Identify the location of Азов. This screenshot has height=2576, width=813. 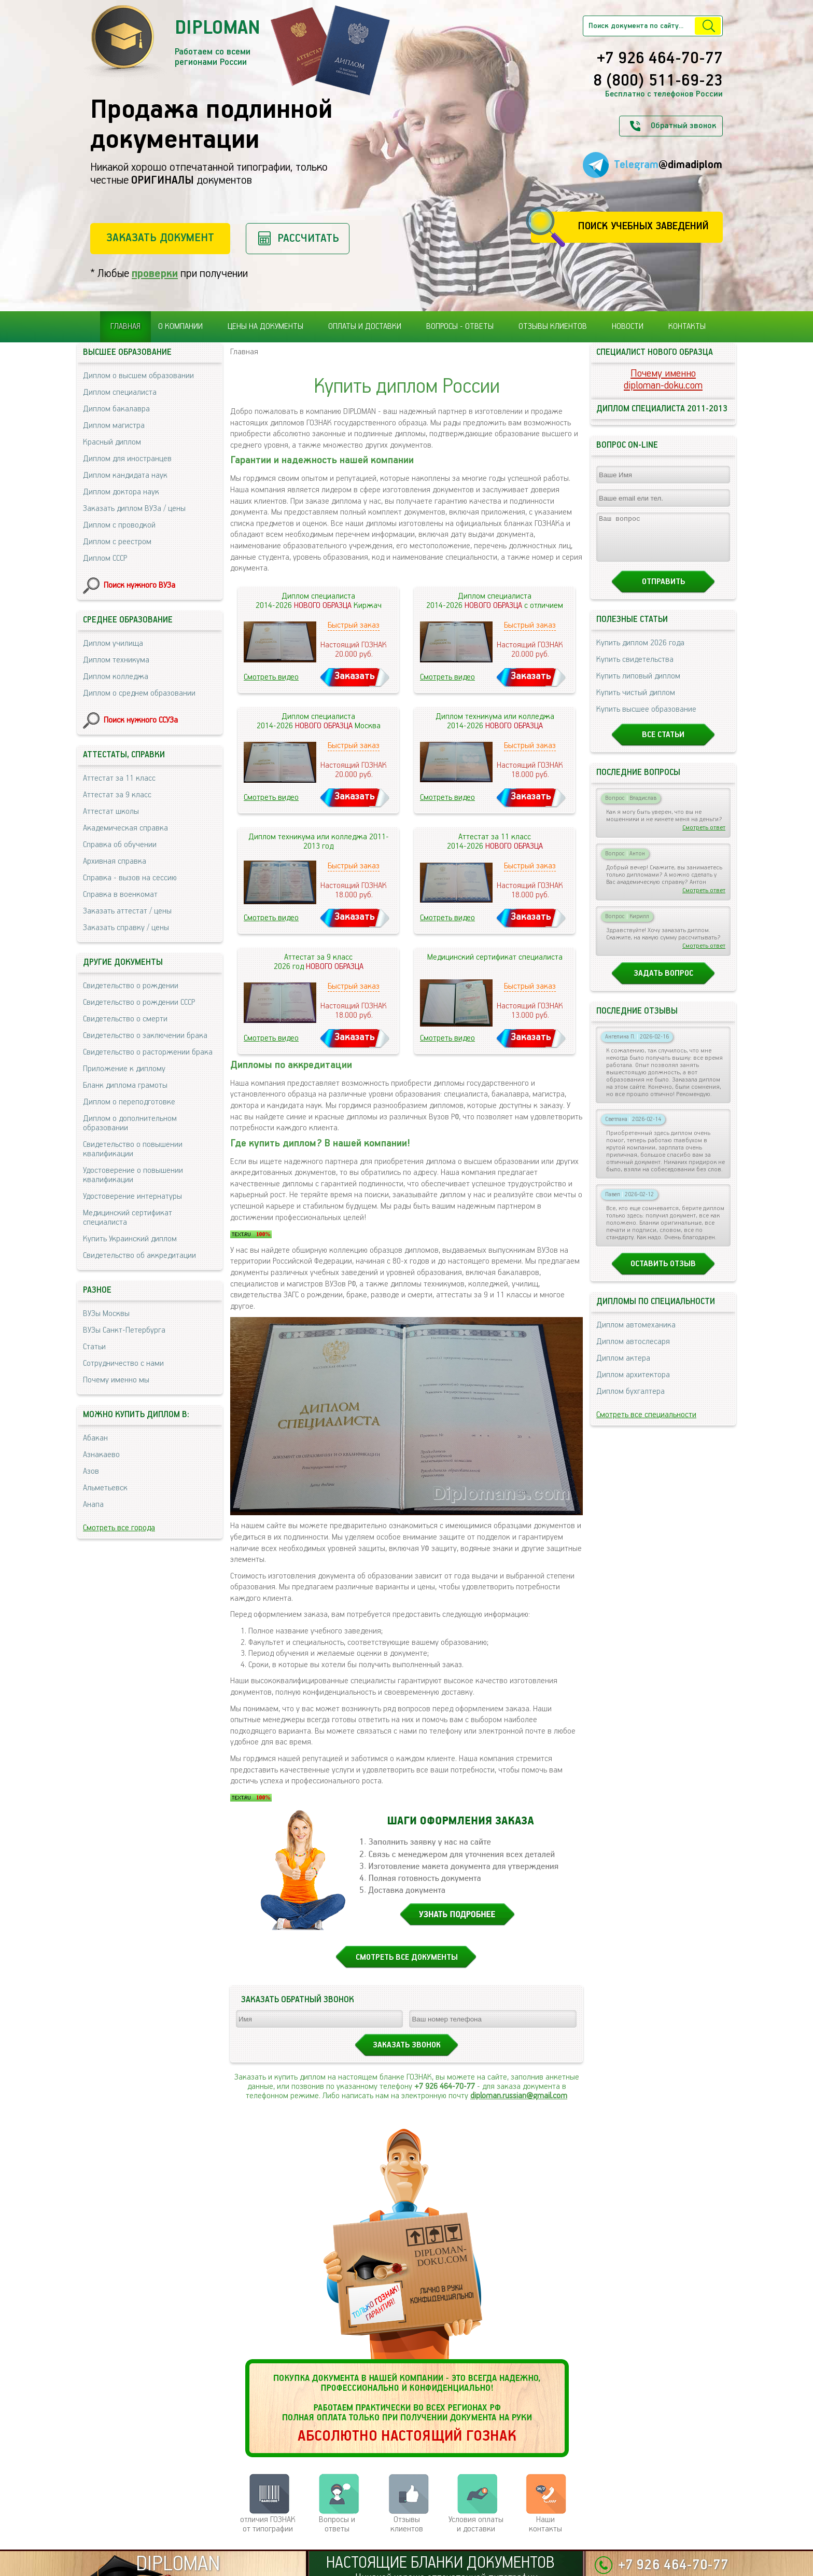
(91, 1471).